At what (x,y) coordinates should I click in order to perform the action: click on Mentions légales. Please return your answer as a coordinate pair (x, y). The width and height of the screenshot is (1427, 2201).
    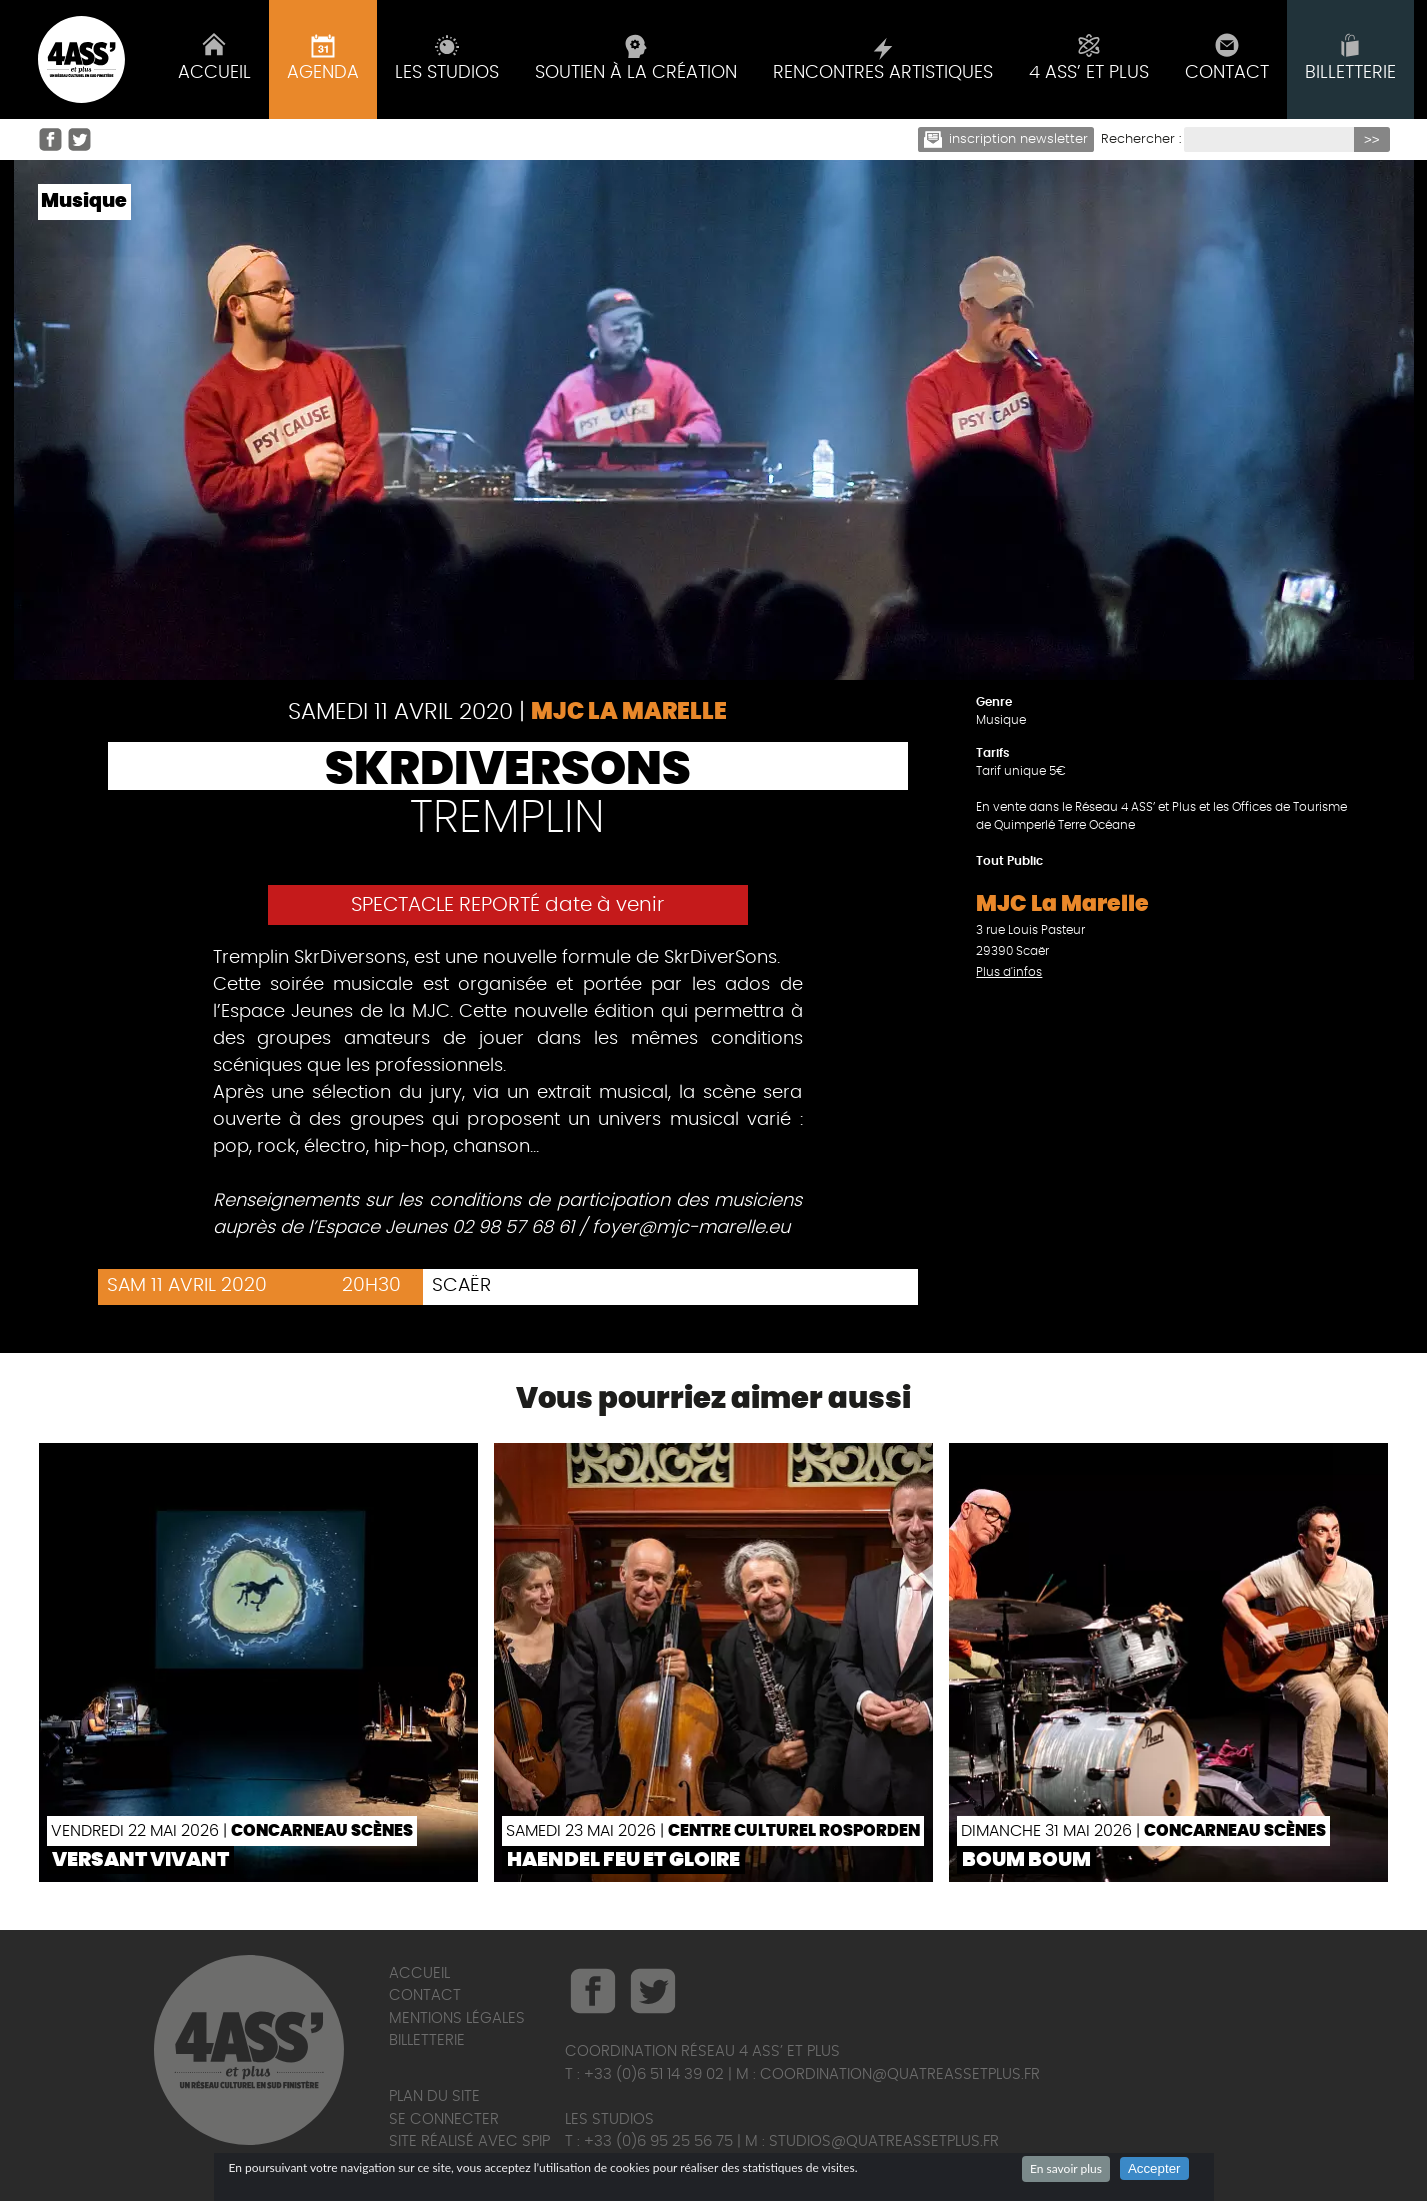
    Looking at the image, I should click on (457, 2018).